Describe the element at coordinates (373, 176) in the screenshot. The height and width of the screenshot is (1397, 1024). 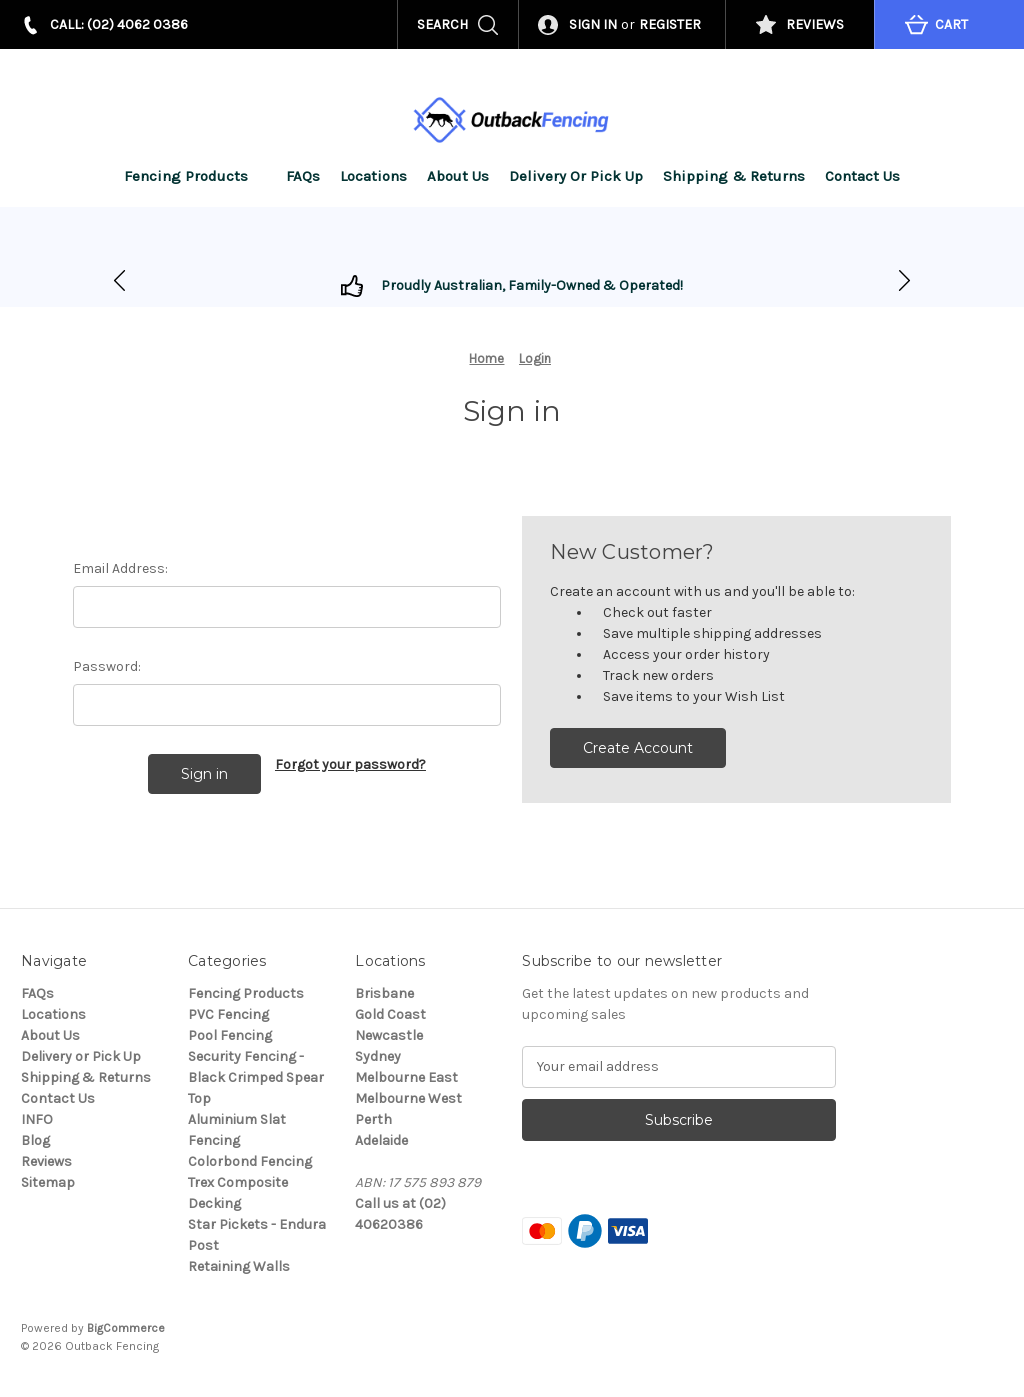
I see `Locations` at that location.